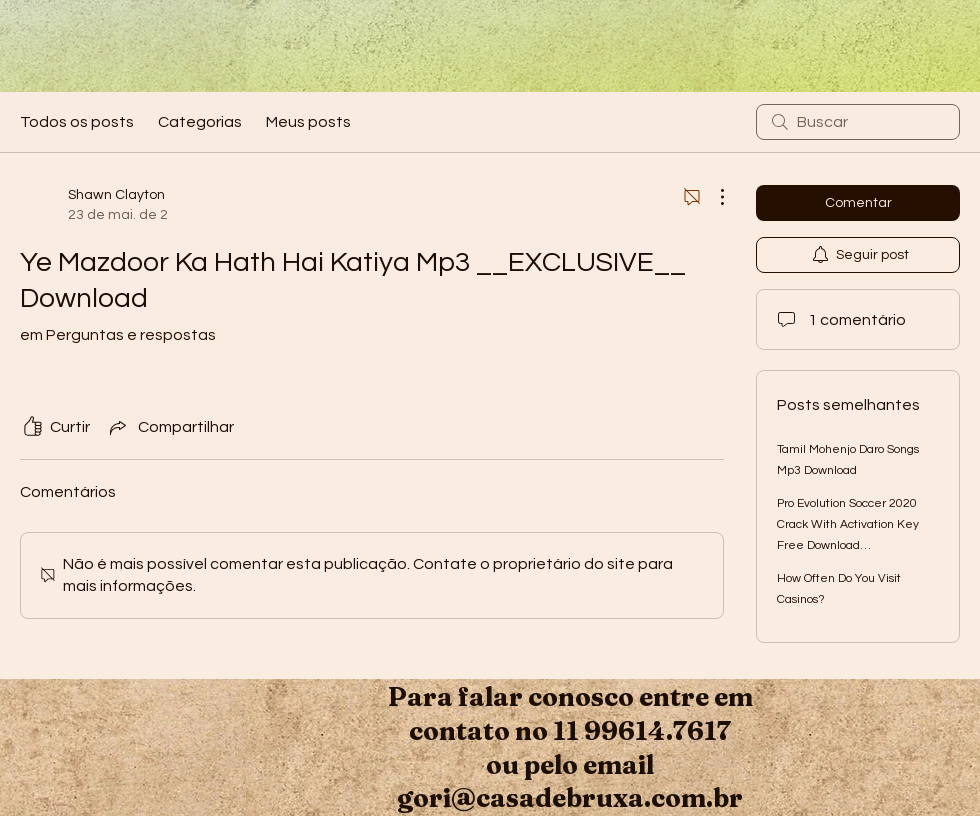 This screenshot has height=816, width=980. What do you see at coordinates (77, 122) in the screenshot?
I see `Todos os posts` at bounding box center [77, 122].